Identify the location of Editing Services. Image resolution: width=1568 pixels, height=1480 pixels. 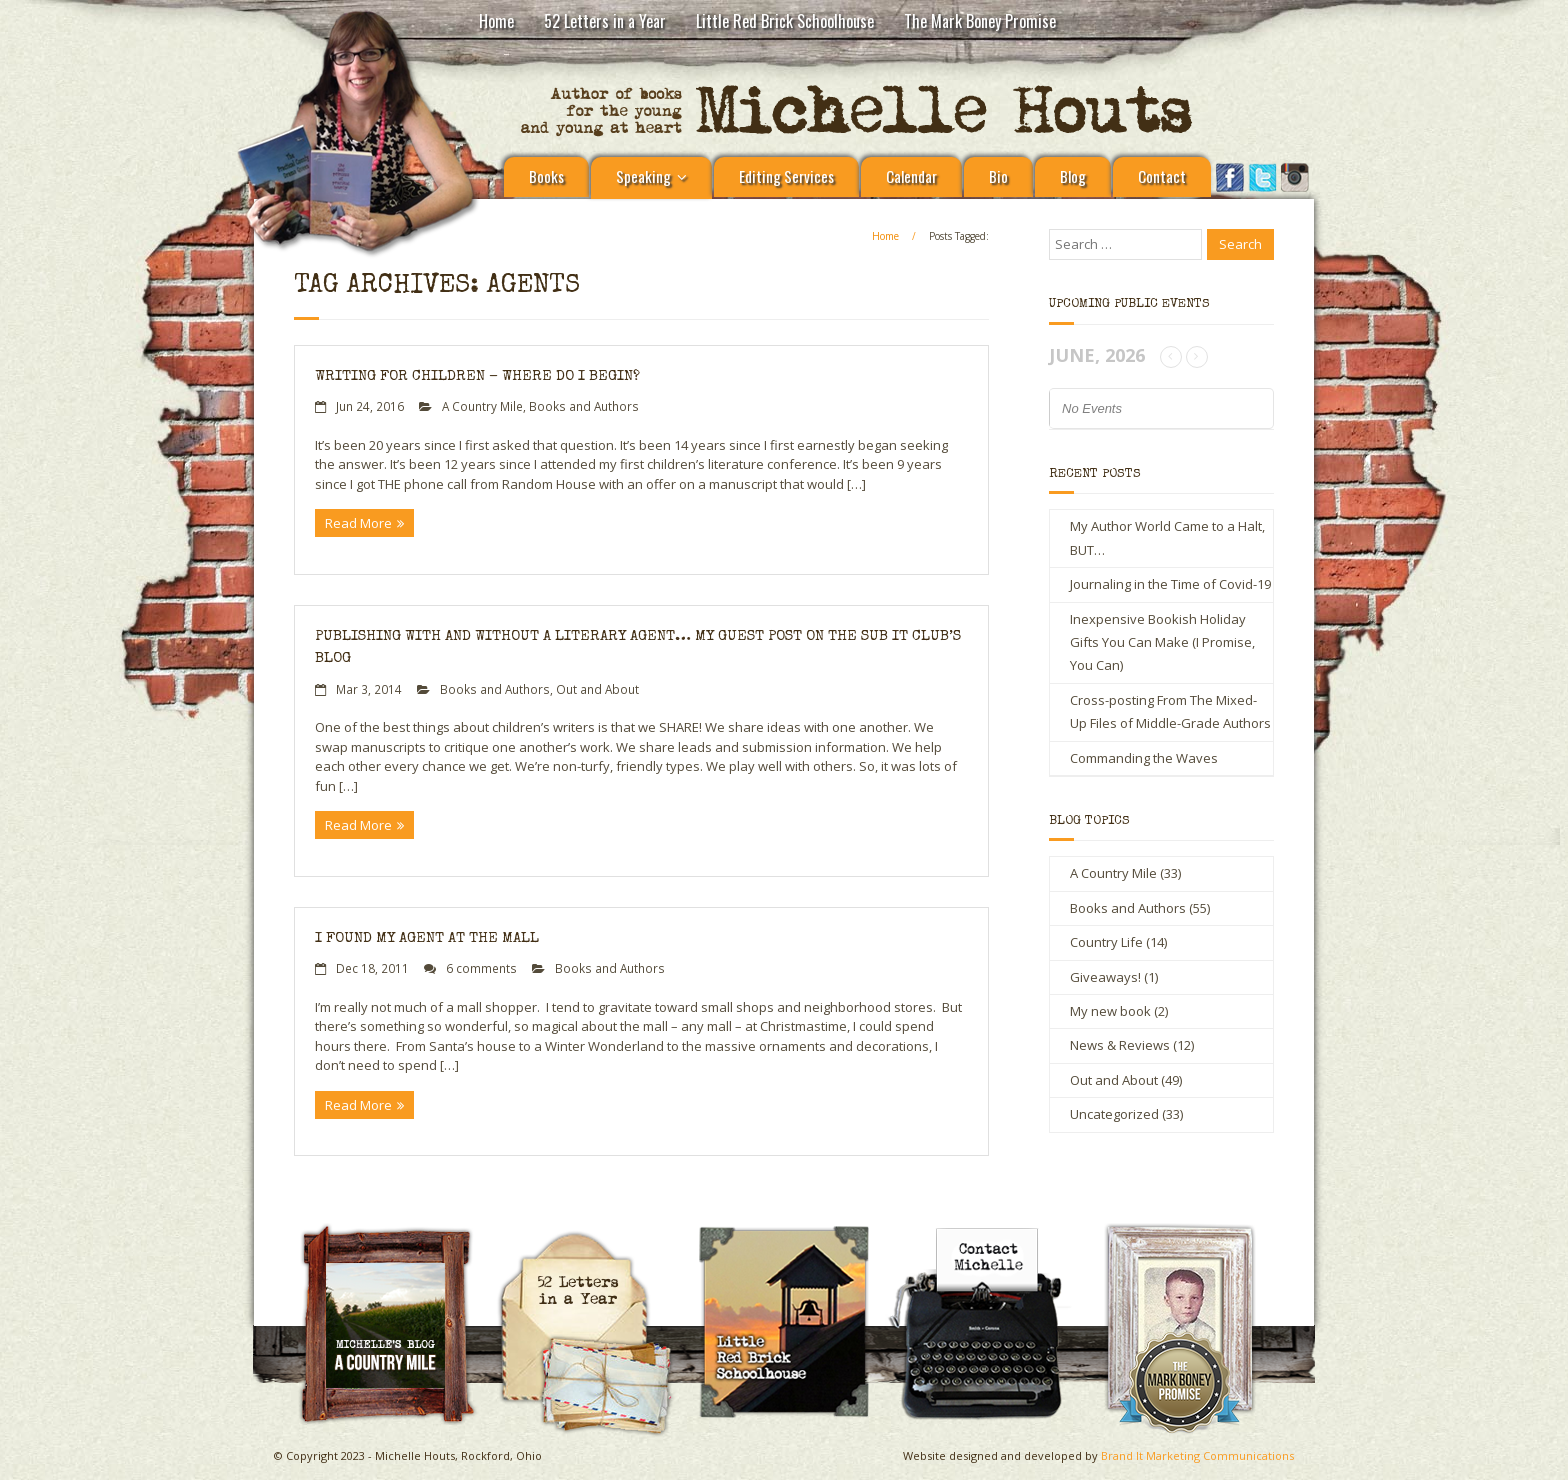
(786, 176).